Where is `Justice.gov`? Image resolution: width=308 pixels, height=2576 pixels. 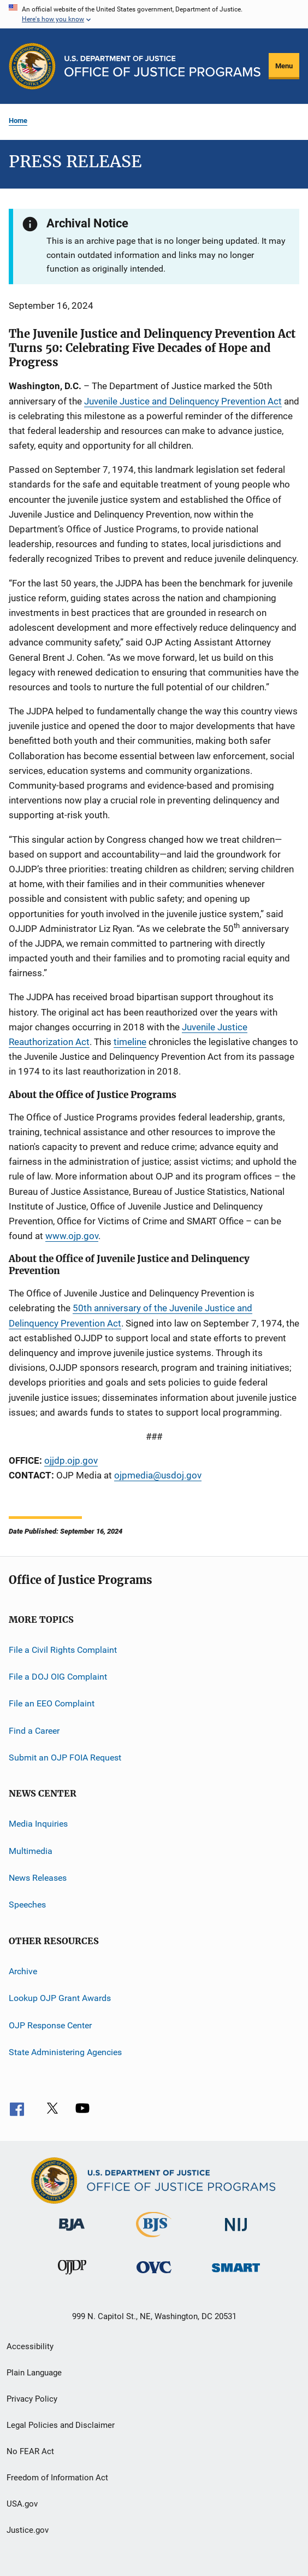
Justice.gov is located at coordinates (28, 2530).